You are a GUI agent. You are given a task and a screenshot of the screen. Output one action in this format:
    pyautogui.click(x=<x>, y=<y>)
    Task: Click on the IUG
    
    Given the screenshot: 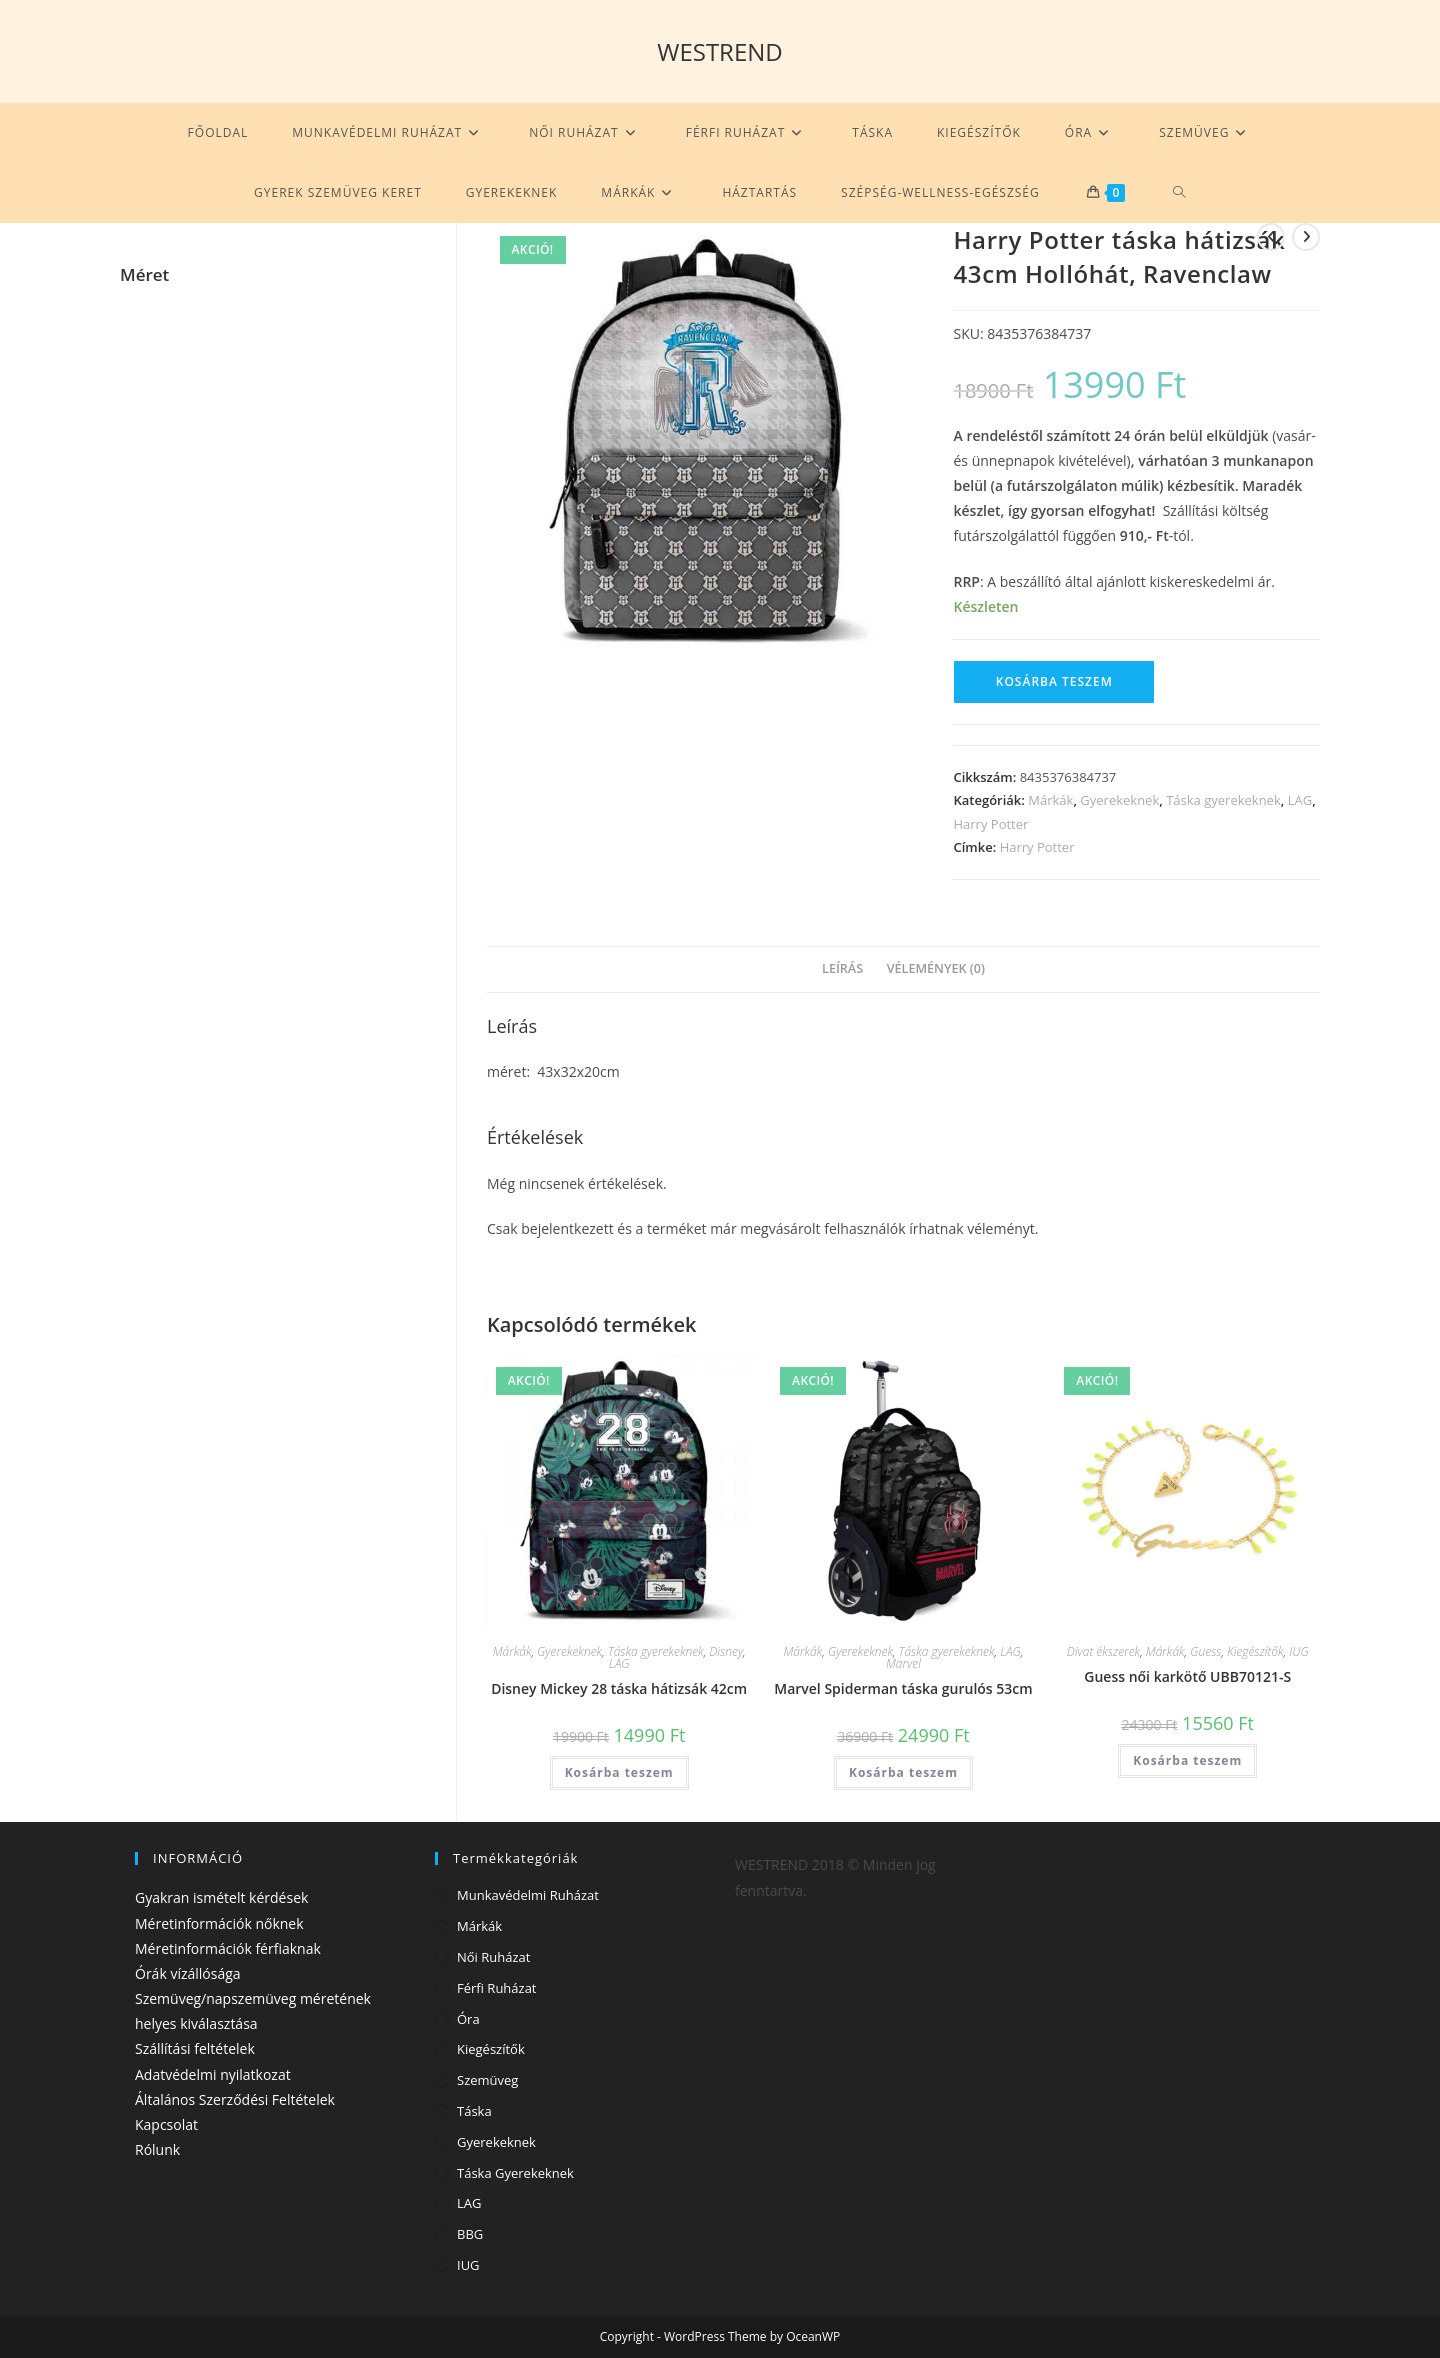 What is the action you would take?
    pyautogui.click(x=1298, y=1651)
    